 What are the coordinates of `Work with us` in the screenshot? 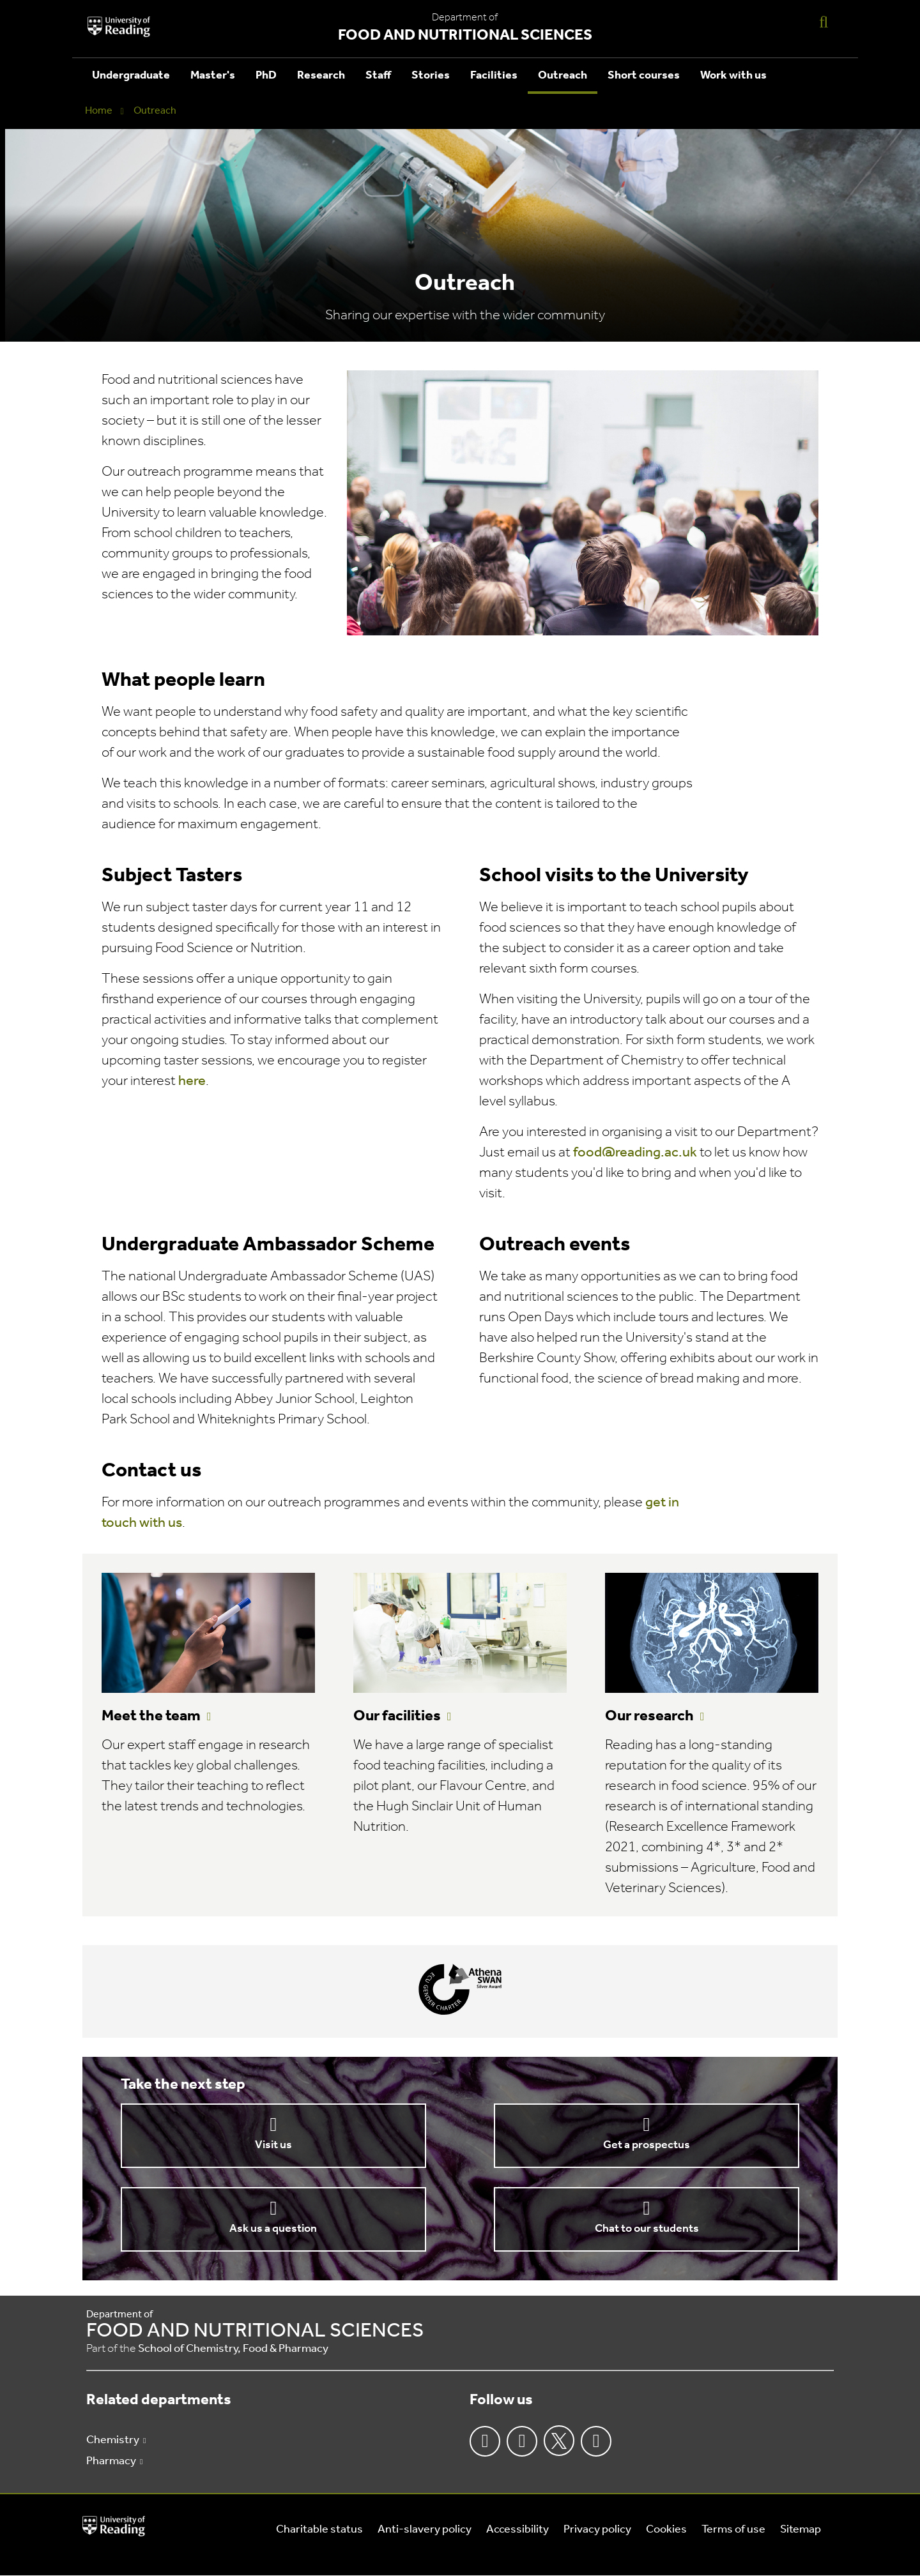 It's located at (733, 76).